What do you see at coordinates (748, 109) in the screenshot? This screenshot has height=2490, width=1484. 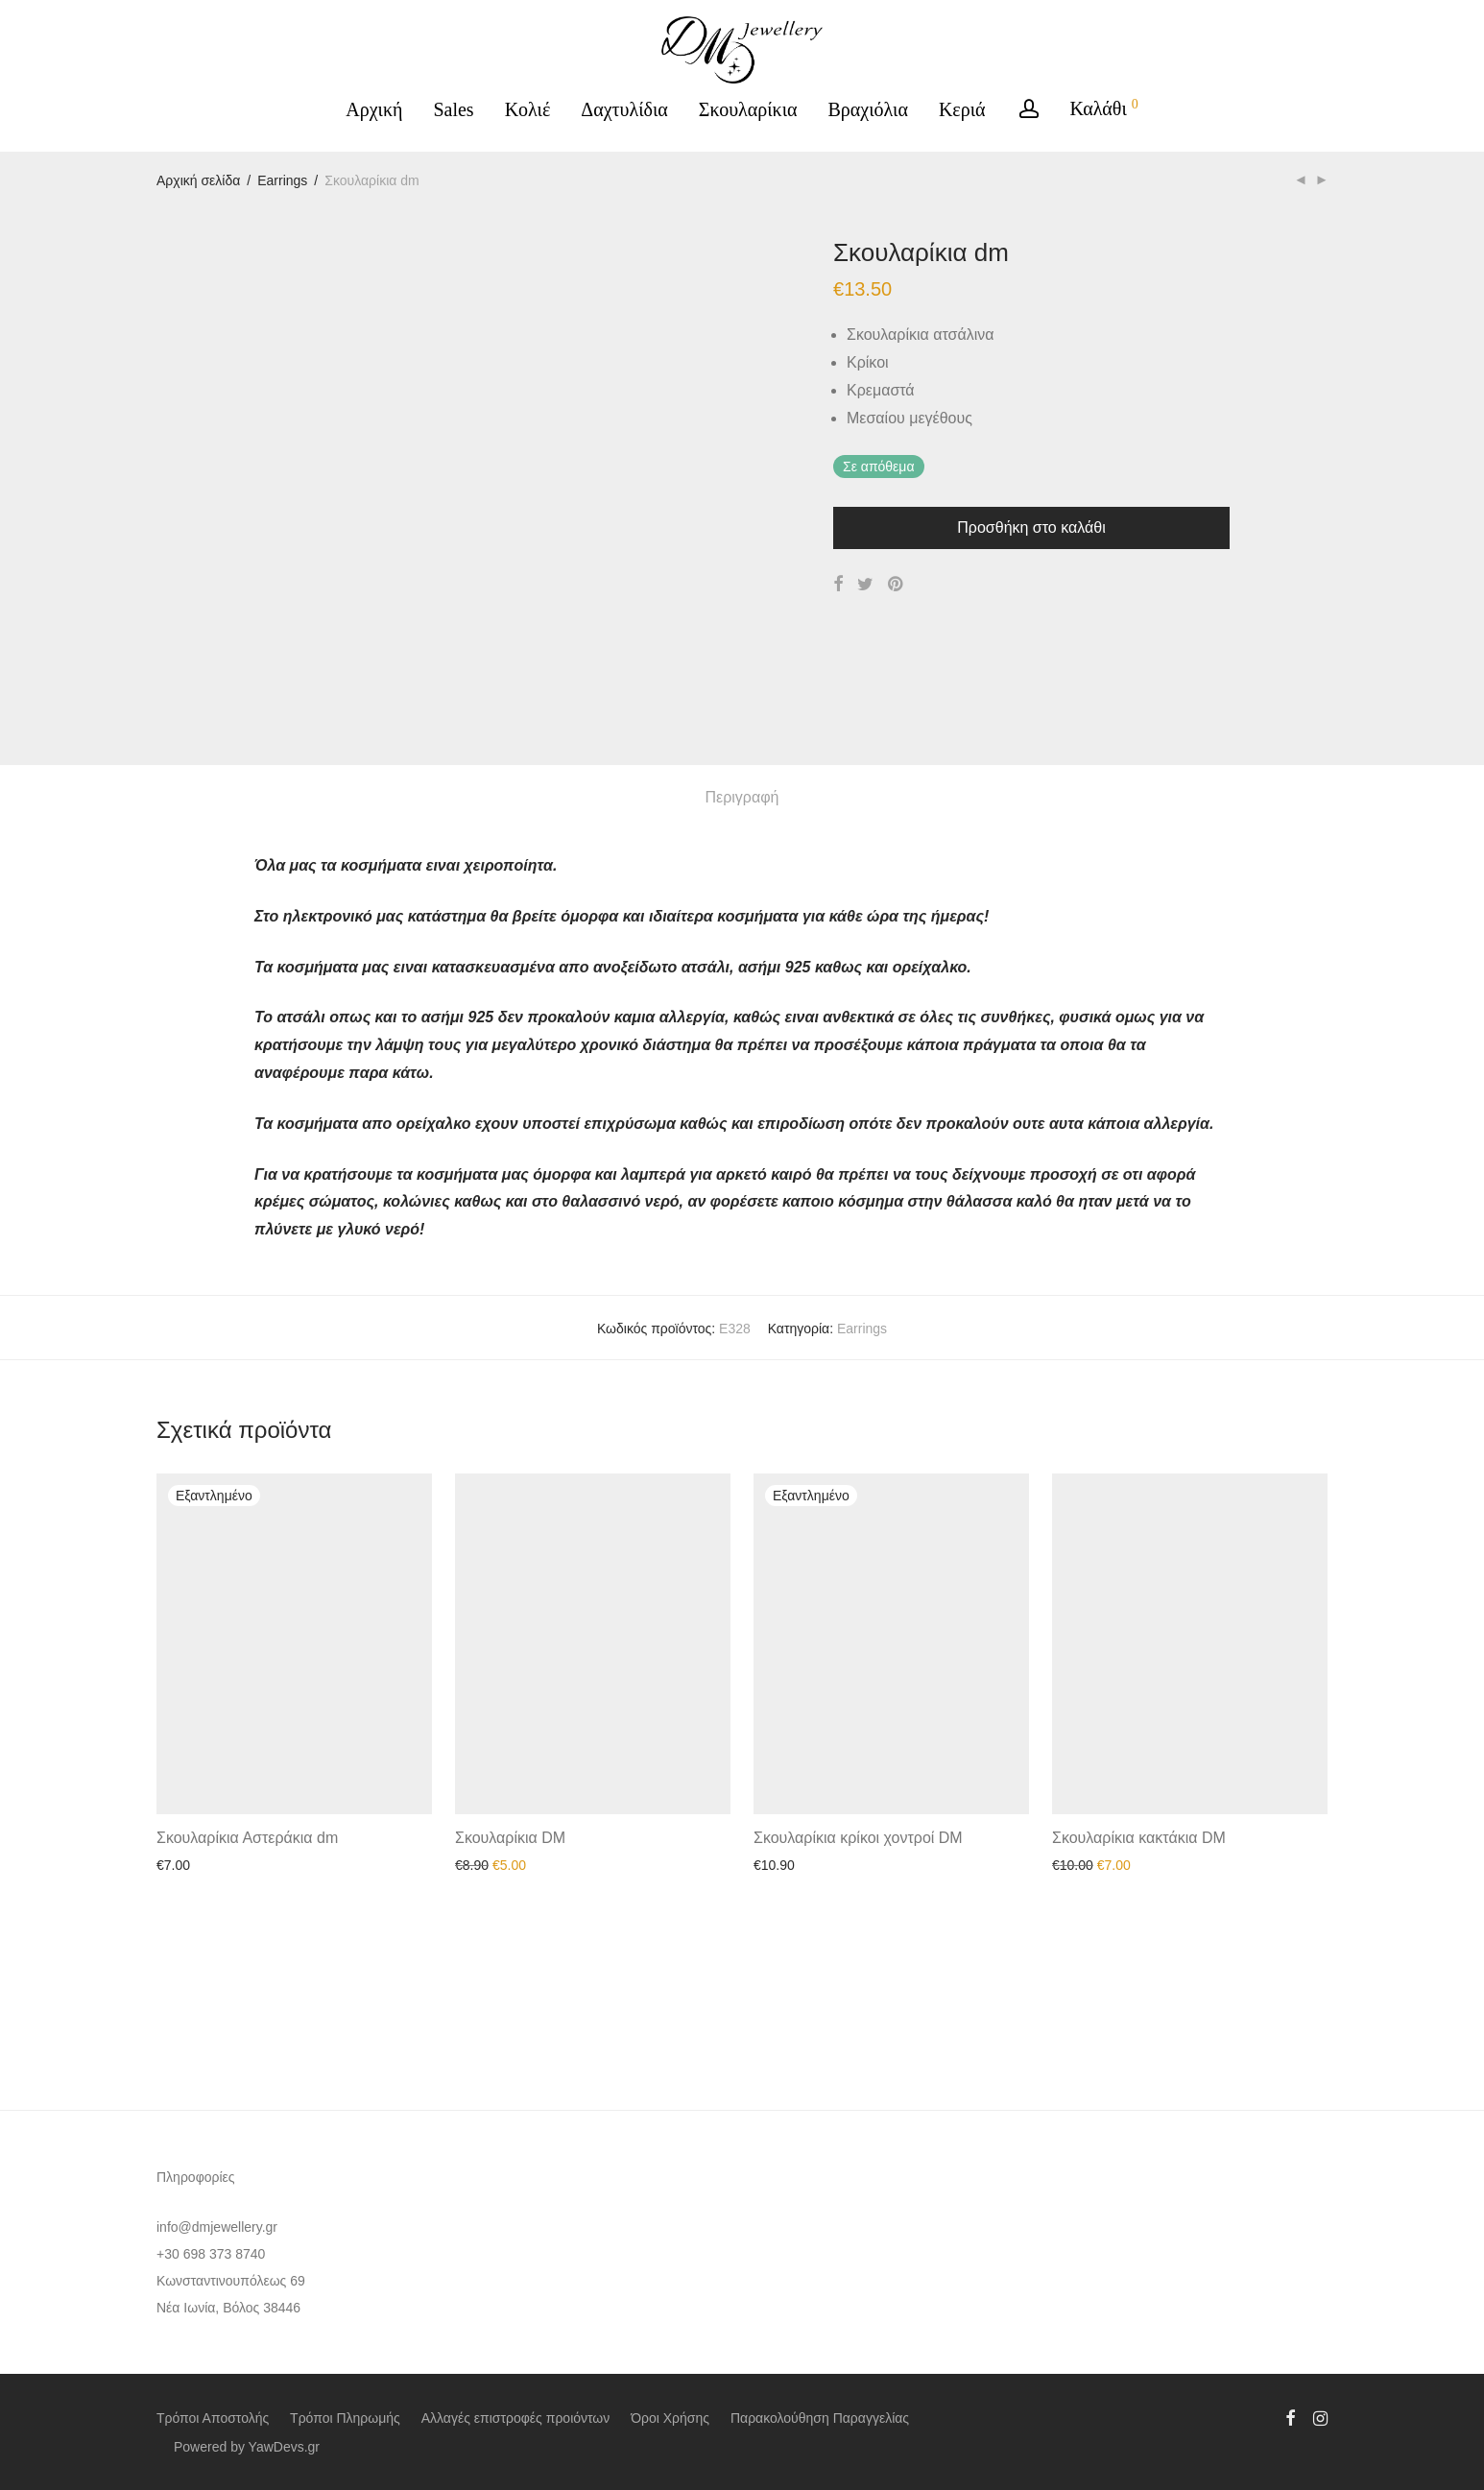 I see `Σκουλαρίκια` at bounding box center [748, 109].